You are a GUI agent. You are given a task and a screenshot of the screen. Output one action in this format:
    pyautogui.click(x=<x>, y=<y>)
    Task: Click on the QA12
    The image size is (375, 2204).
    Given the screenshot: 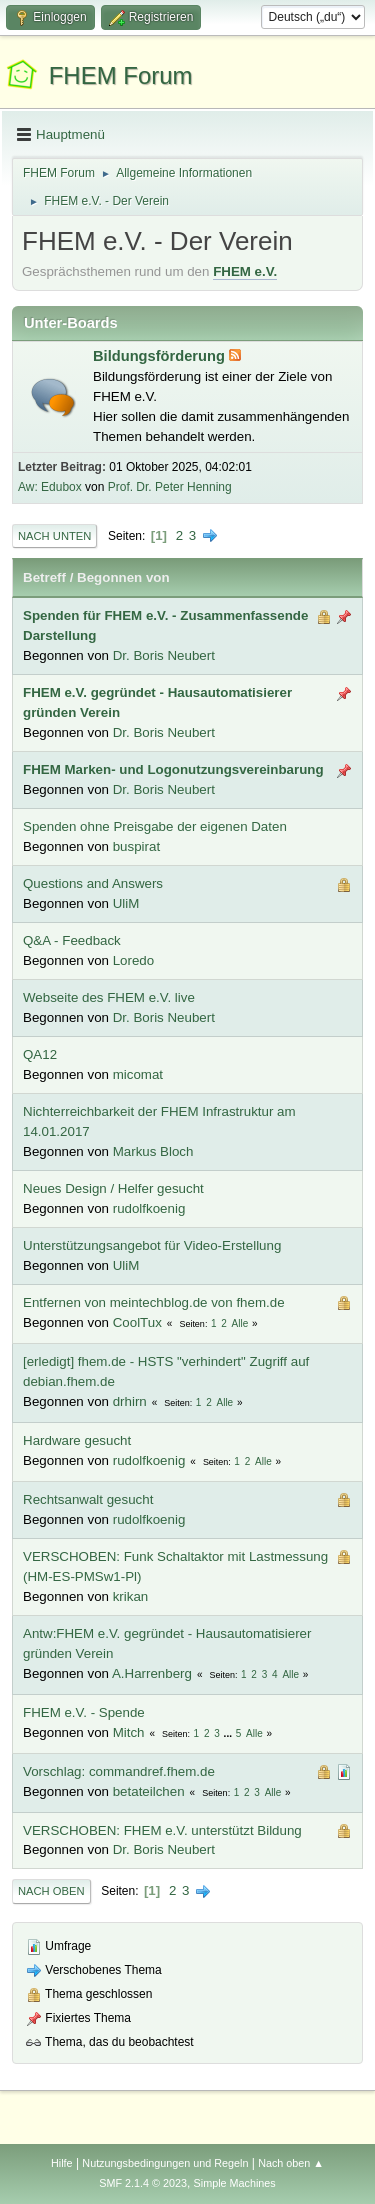 What is the action you would take?
    pyautogui.click(x=40, y=1054)
    